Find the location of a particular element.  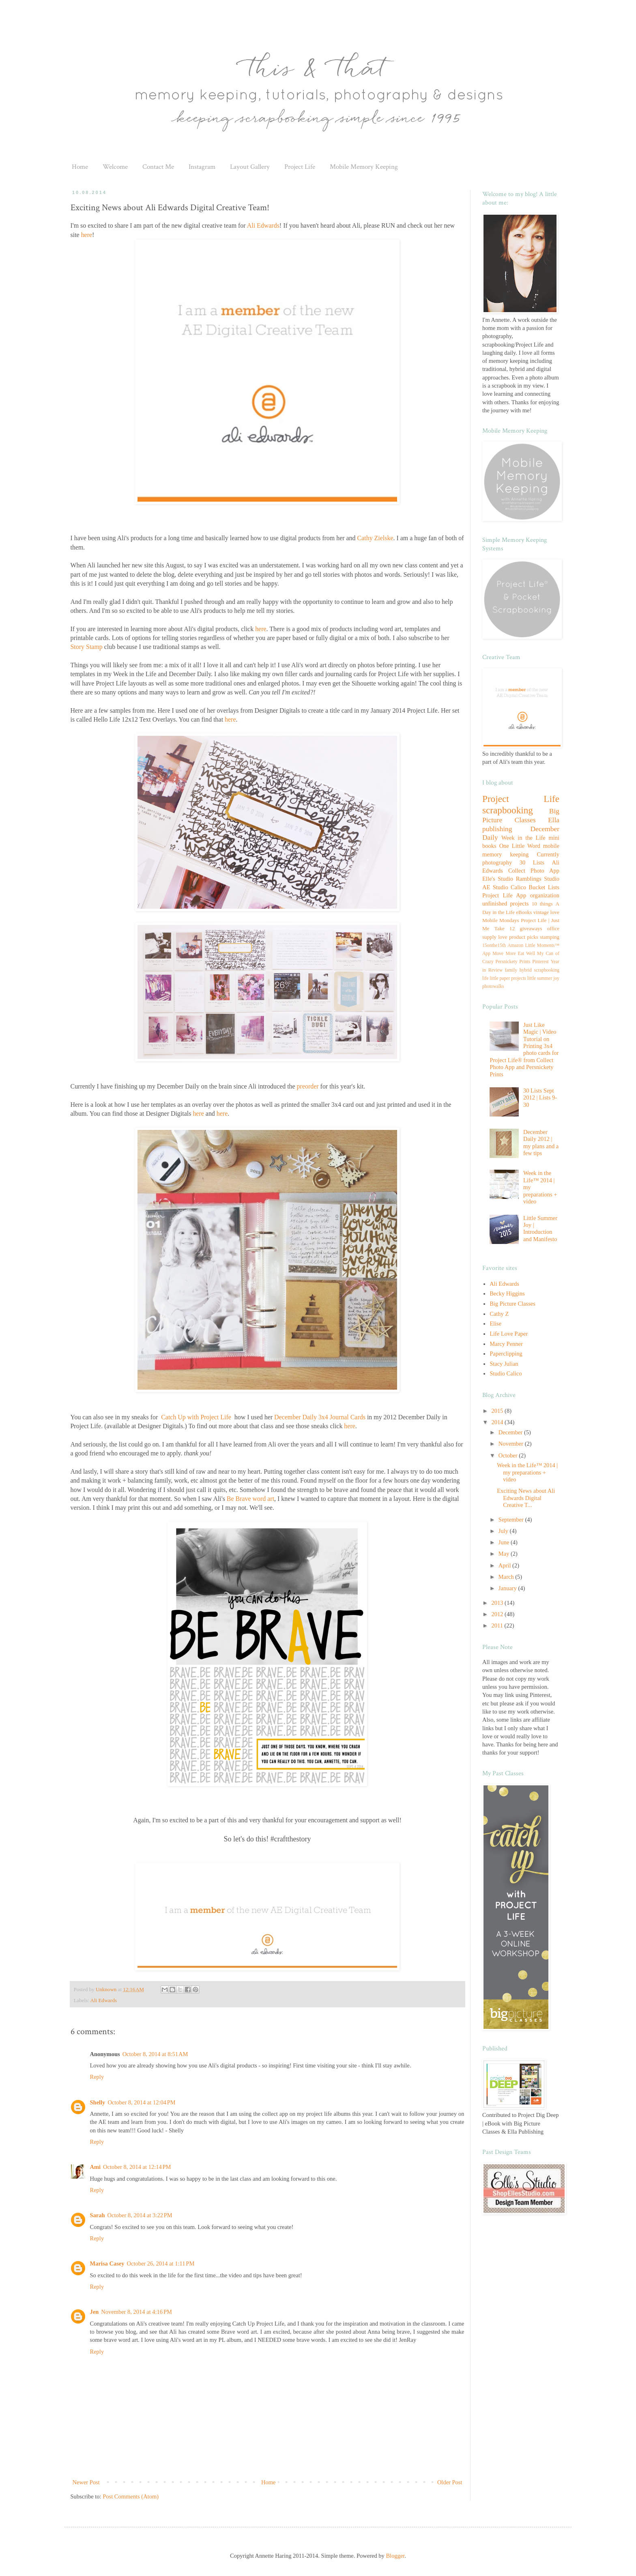

vintage love is located at coordinates (546, 912).